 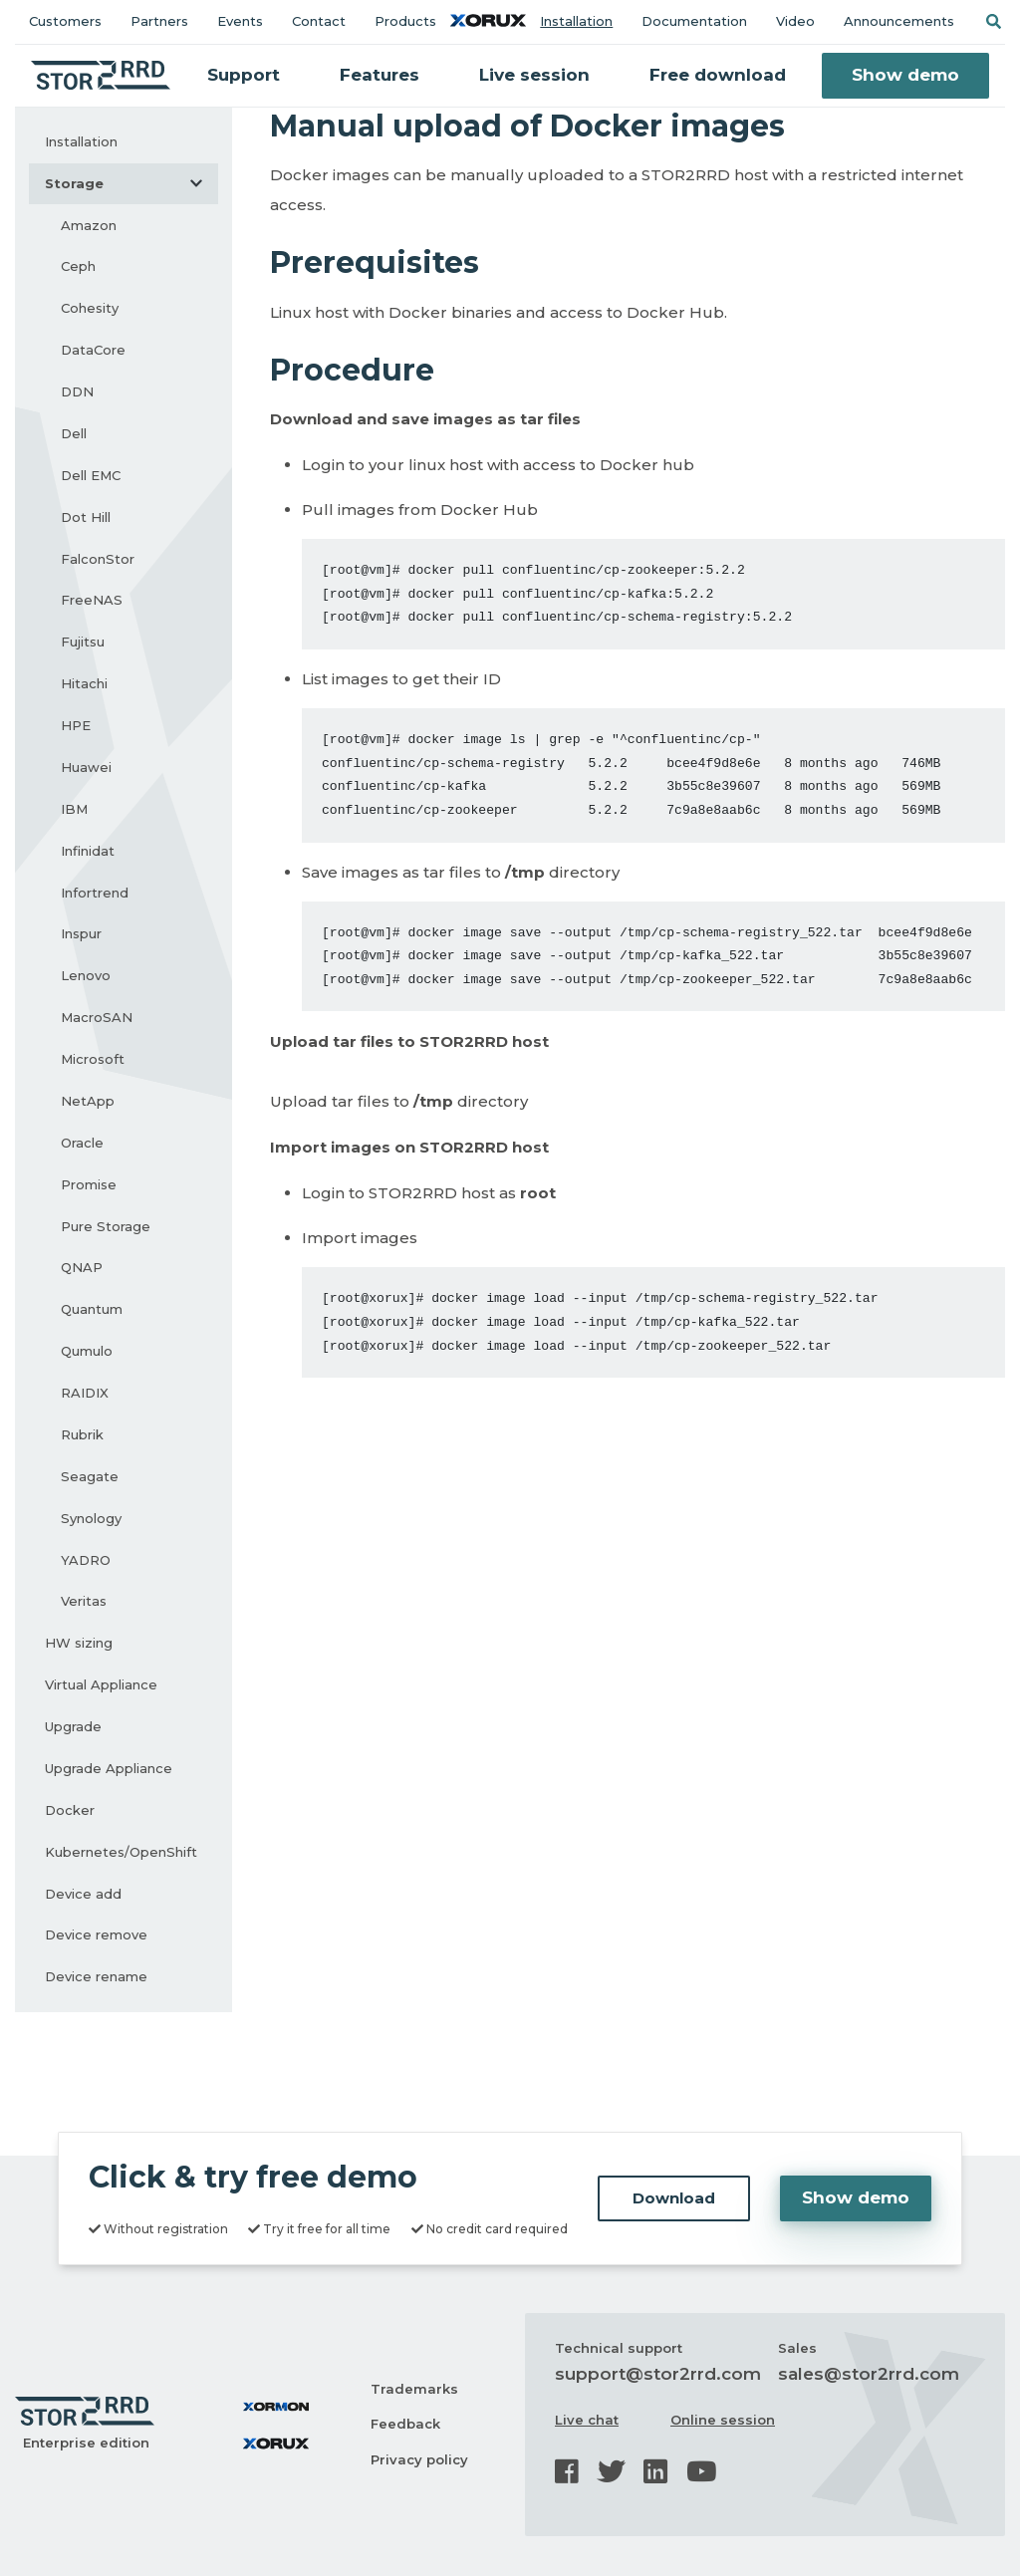 I want to click on Seagate, so click(x=90, y=1476).